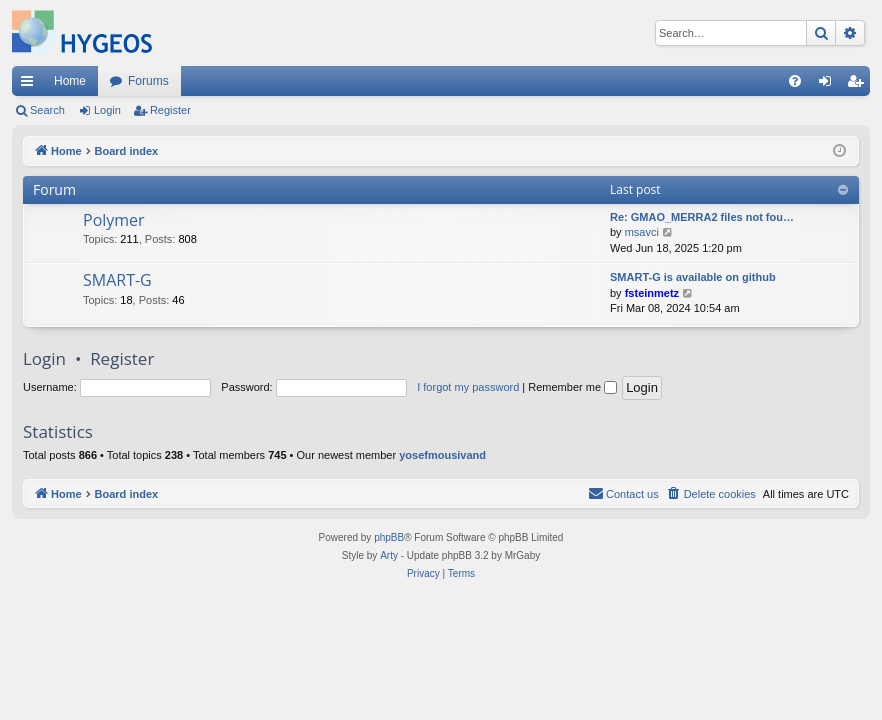 This screenshot has height=720, width=882. What do you see at coordinates (468, 387) in the screenshot?
I see `I forgot my password` at bounding box center [468, 387].